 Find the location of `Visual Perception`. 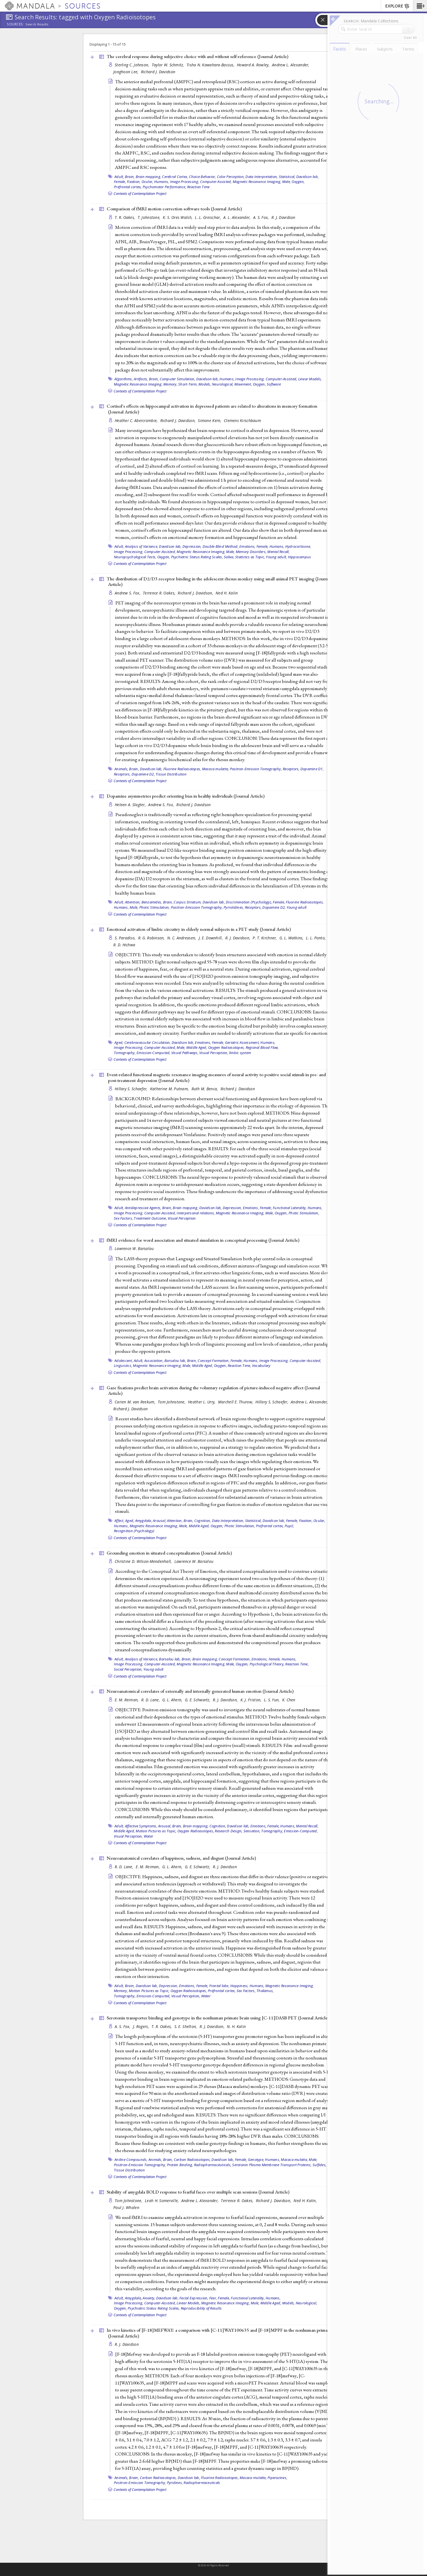

Visual Perception is located at coordinates (182, 1218).